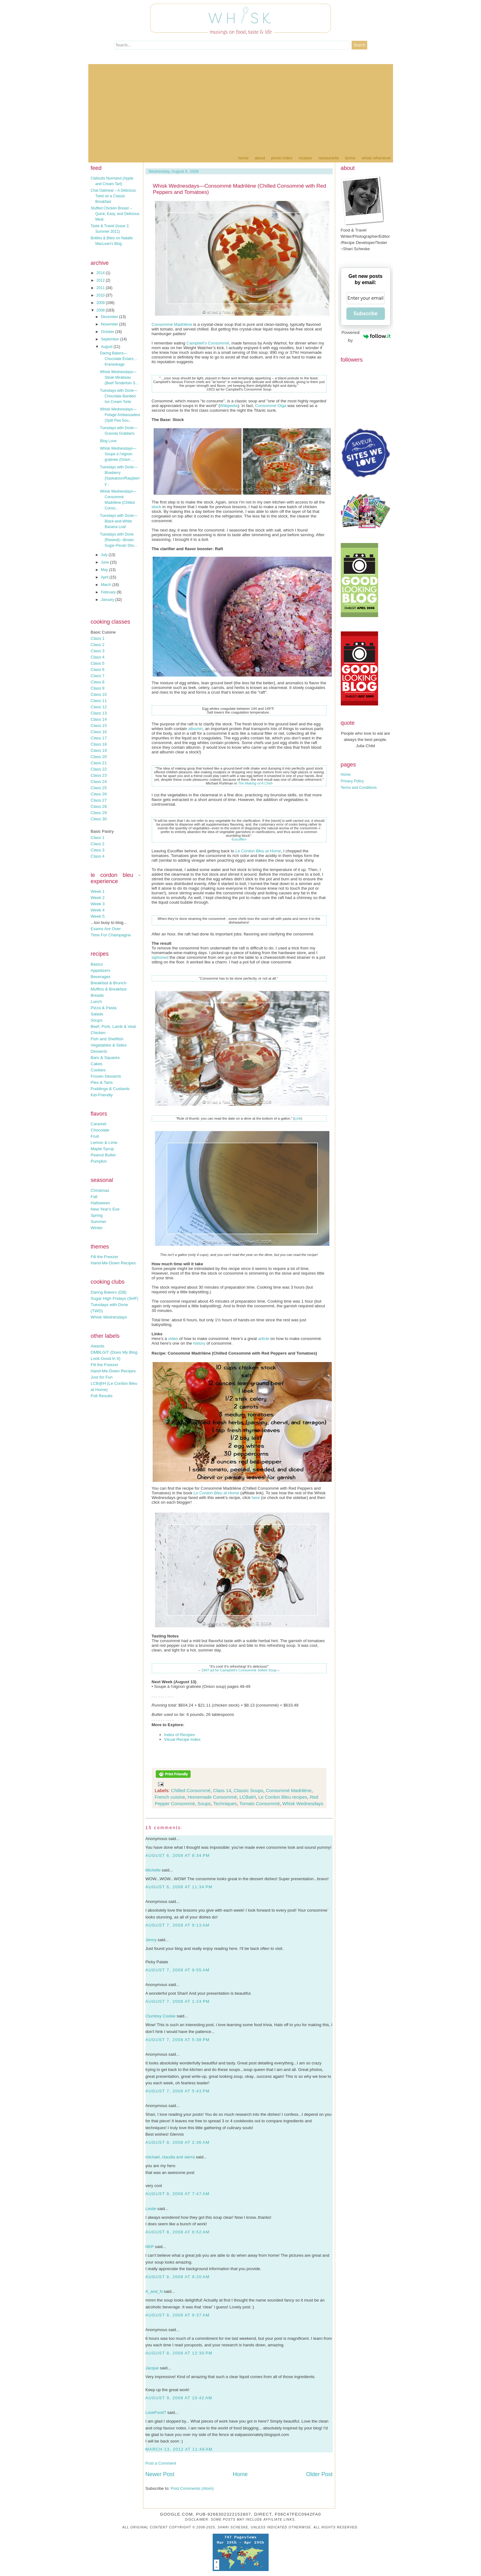  I want to click on Poll Results, so click(102, 1395).